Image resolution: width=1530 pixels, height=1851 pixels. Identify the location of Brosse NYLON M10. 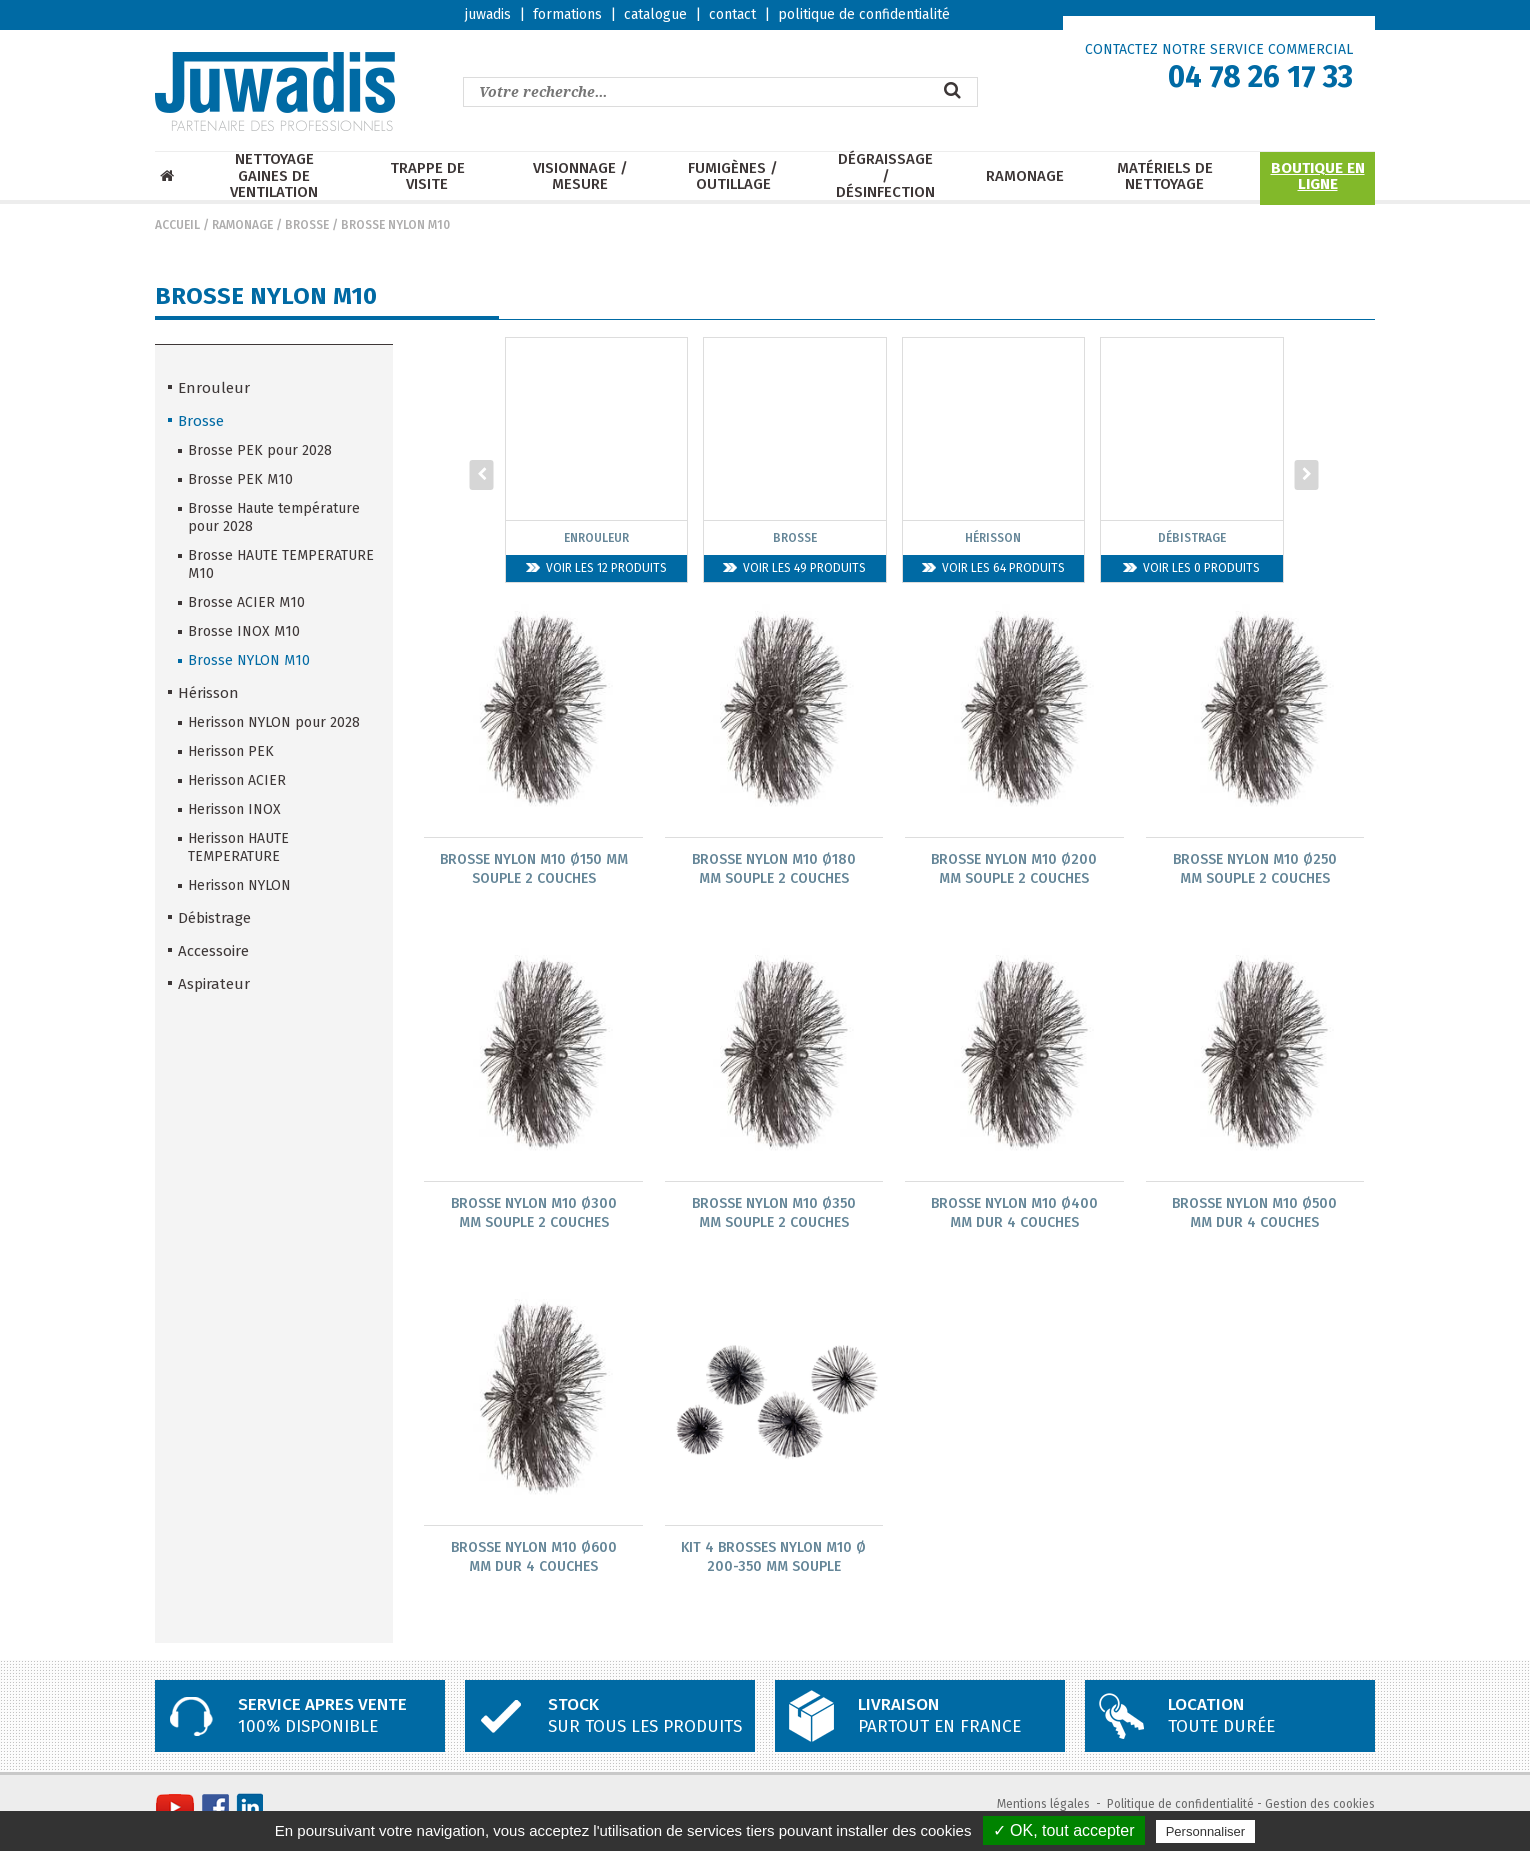
(395, 225).